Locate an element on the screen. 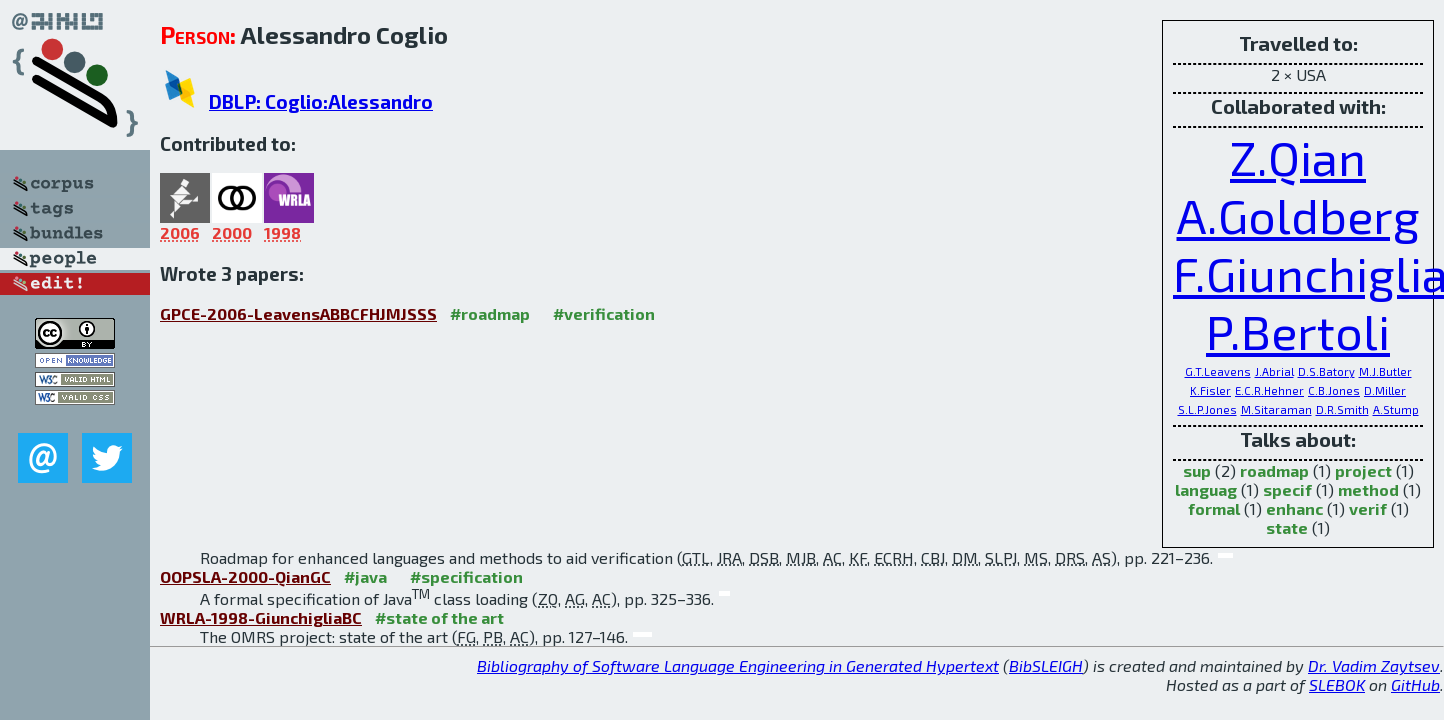 The image size is (1444, 720). P.Bertoli is located at coordinates (1298, 331).